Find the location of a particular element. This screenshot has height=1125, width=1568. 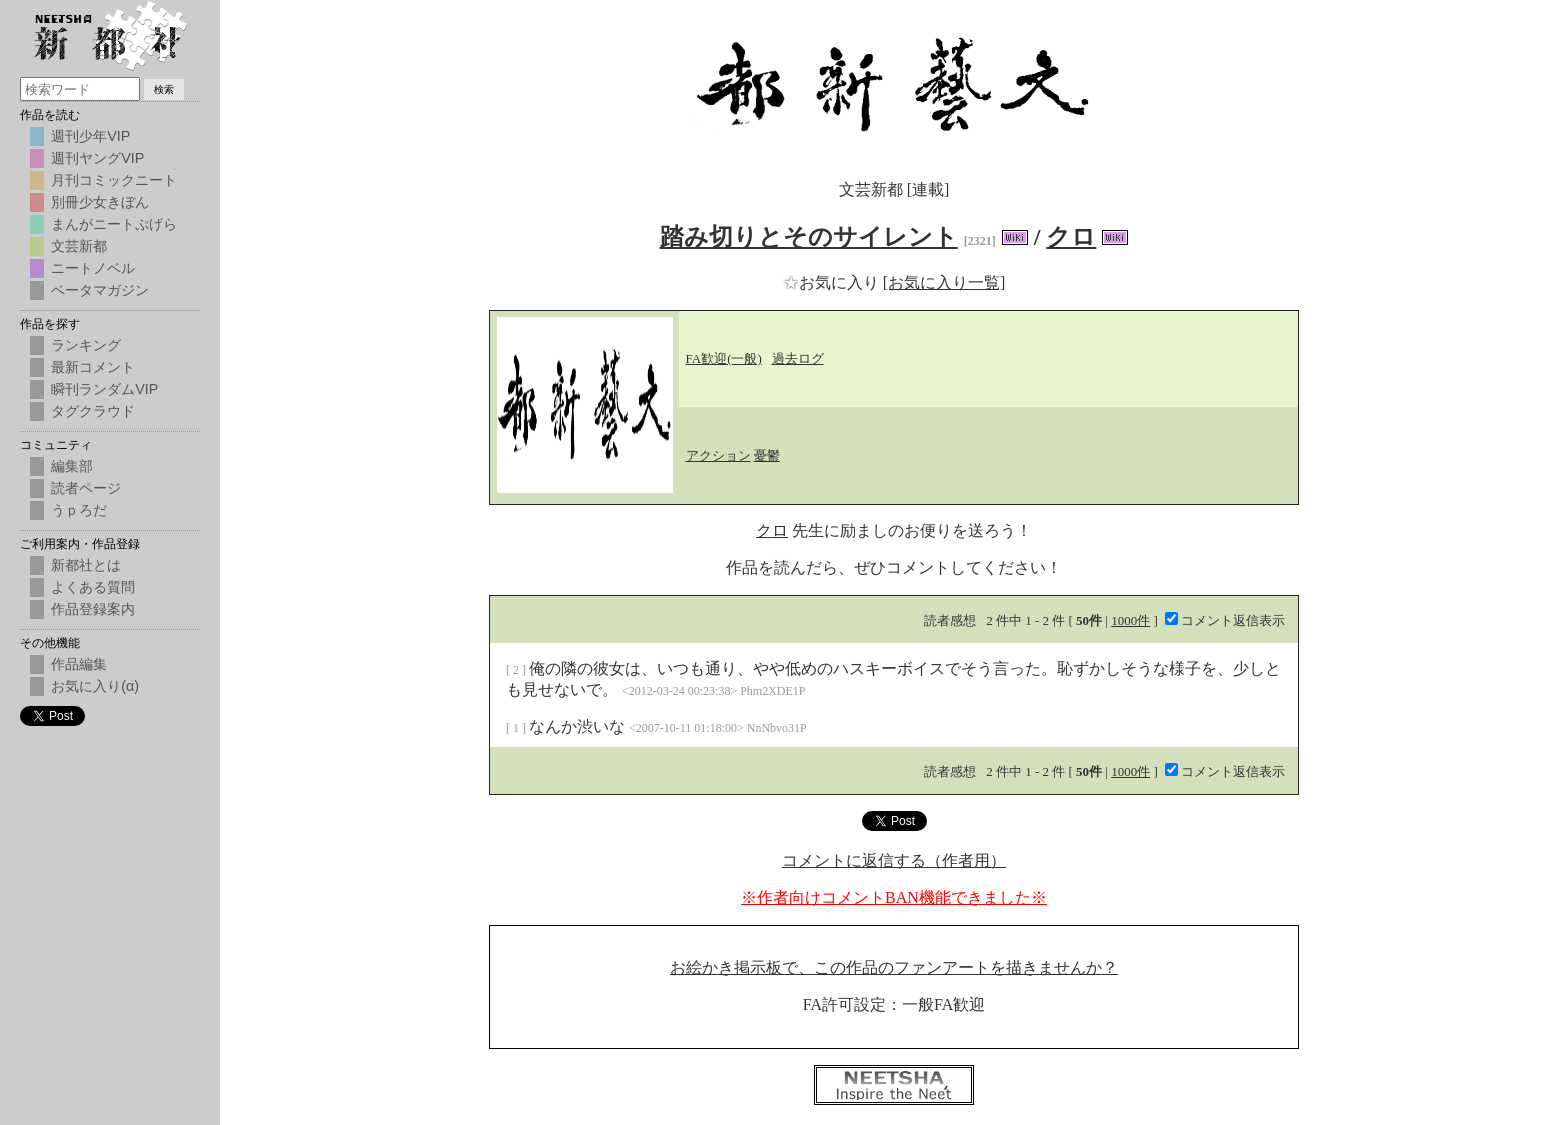

作品登録案内 is located at coordinates (93, 609).